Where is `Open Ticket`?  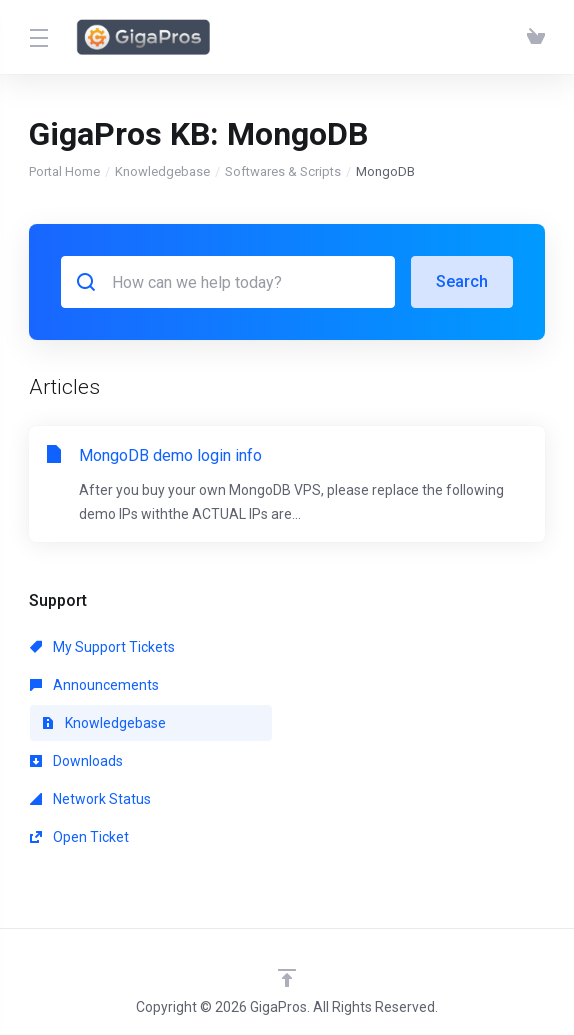
Open Ticket is located at coordinates (79, 837).